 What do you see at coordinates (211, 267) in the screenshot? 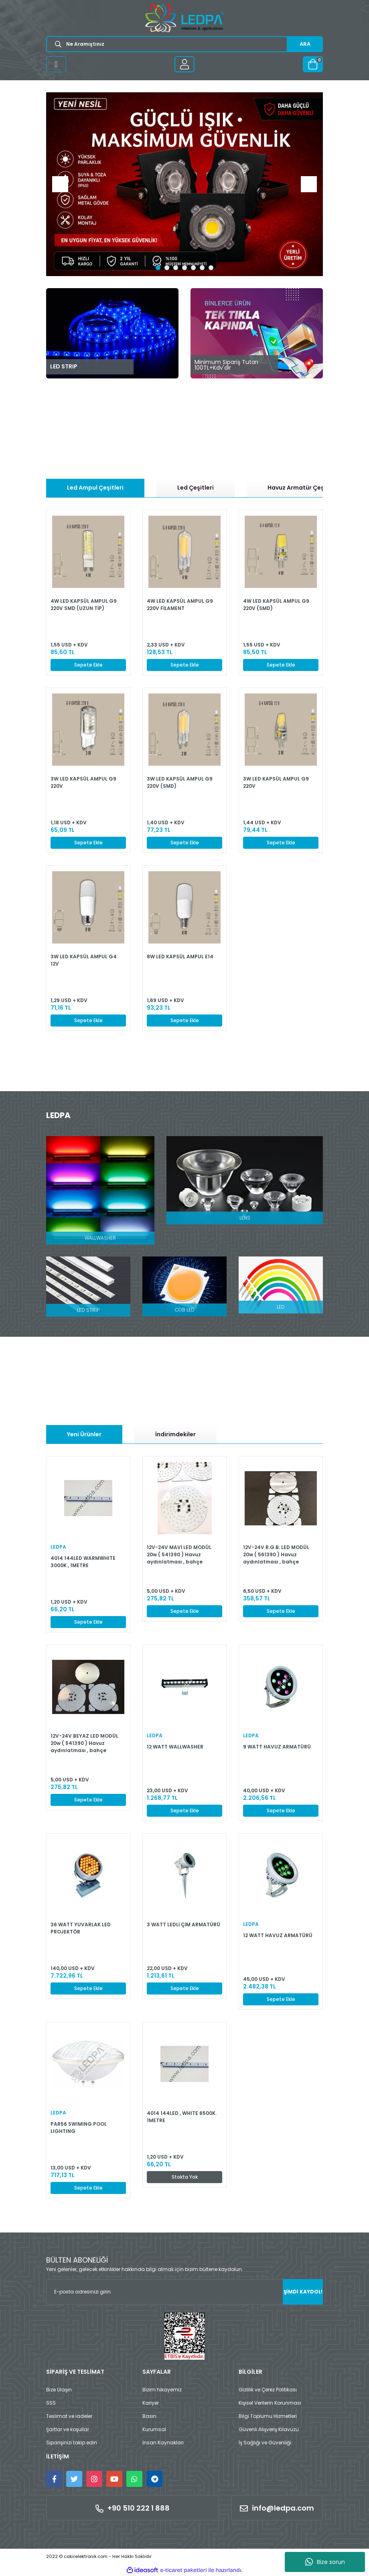
I see `7 [tab]` at bounding box center [211, 267].